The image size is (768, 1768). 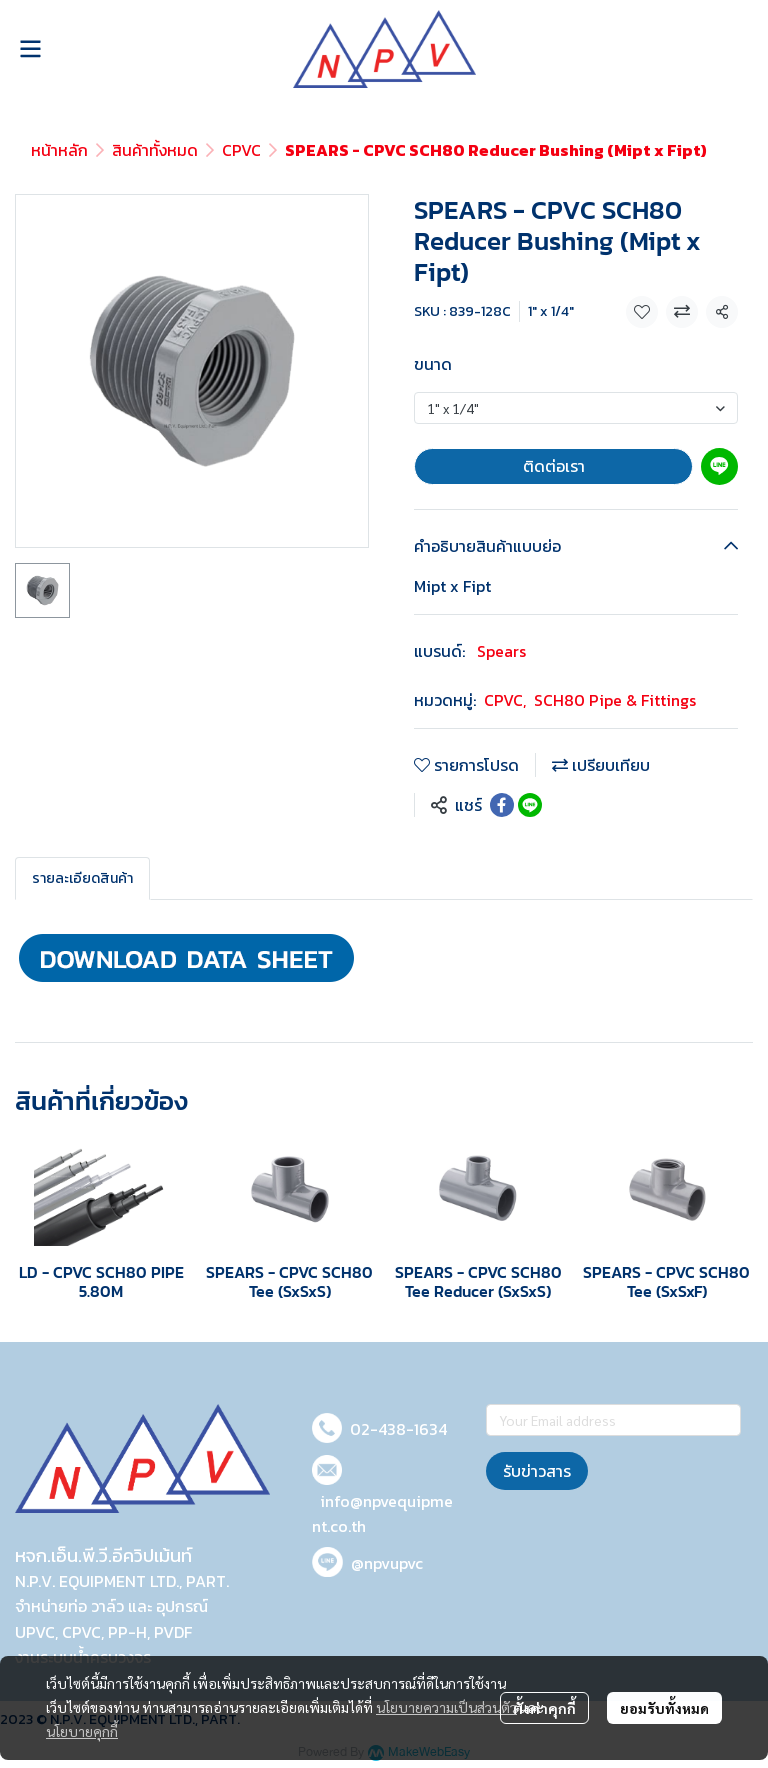 What do you see at coordinates (398, 1429) in the screenshot?
I see `02-438-1634` at bounding box center [398, 1429].